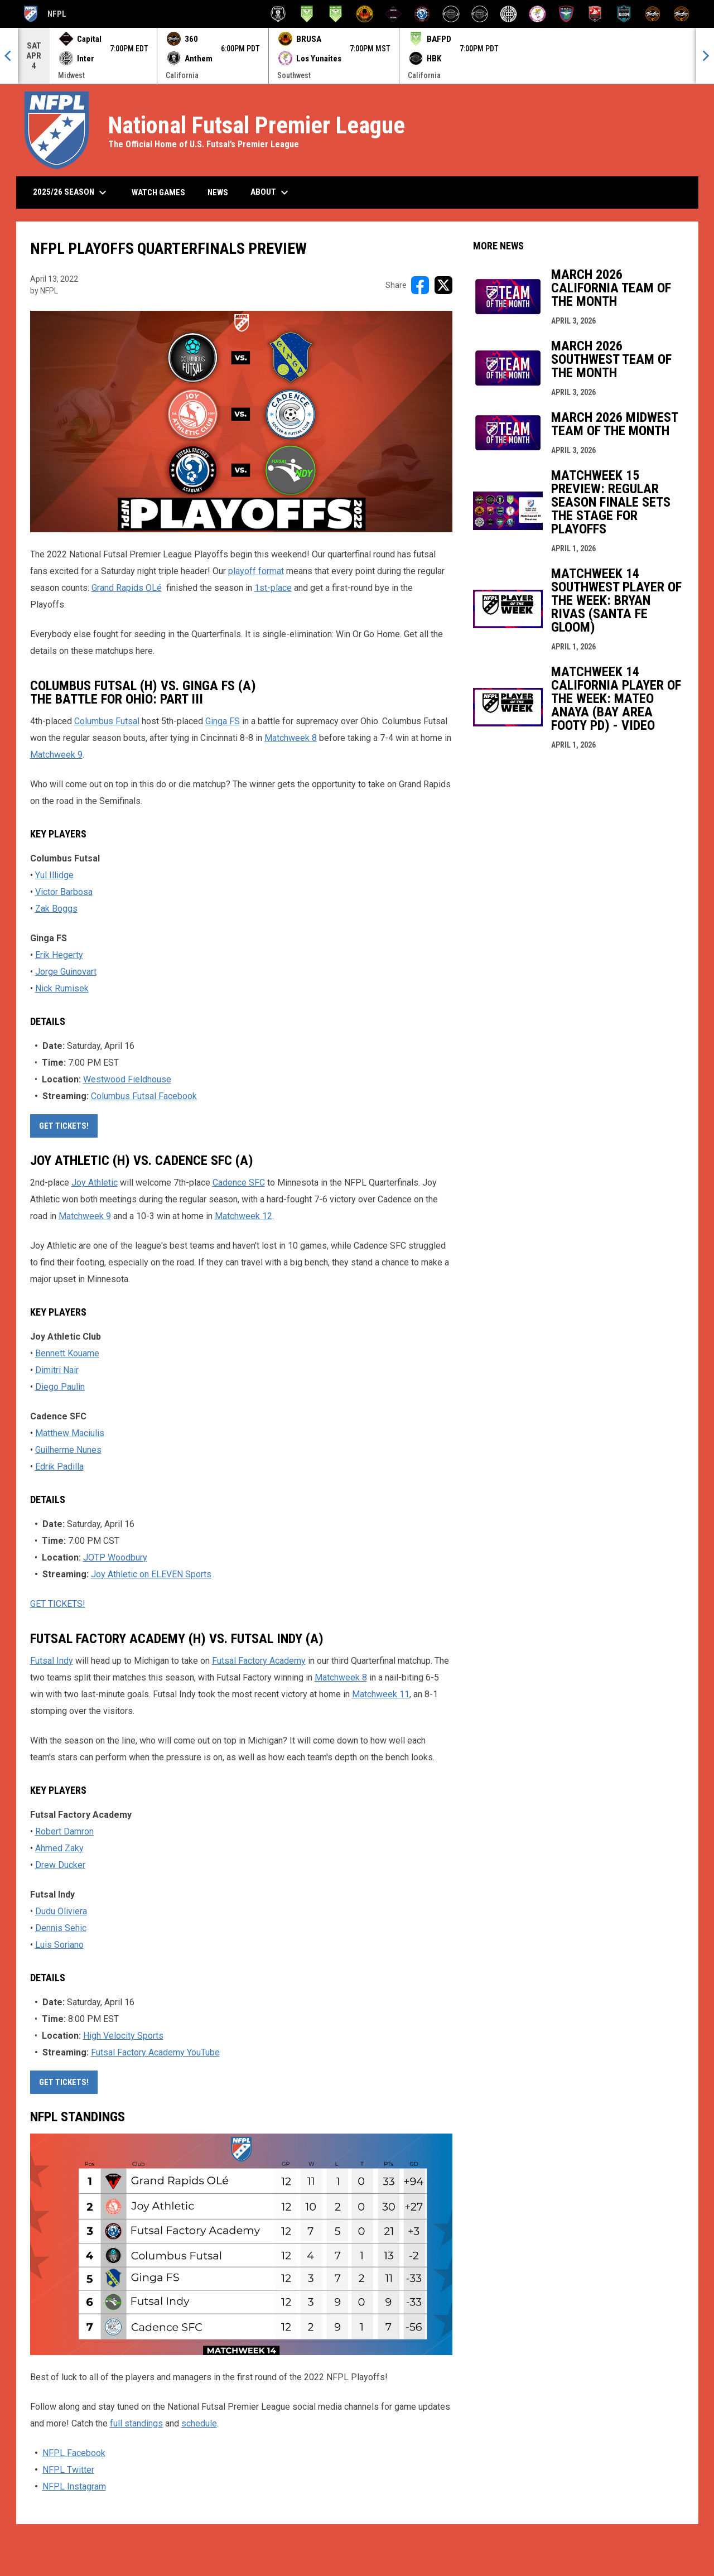  What do you see at coordinates (51, 1660) in the screenshot?
I see `Futsal Indy [Open in new window]` at bounding box center [51, 1660].